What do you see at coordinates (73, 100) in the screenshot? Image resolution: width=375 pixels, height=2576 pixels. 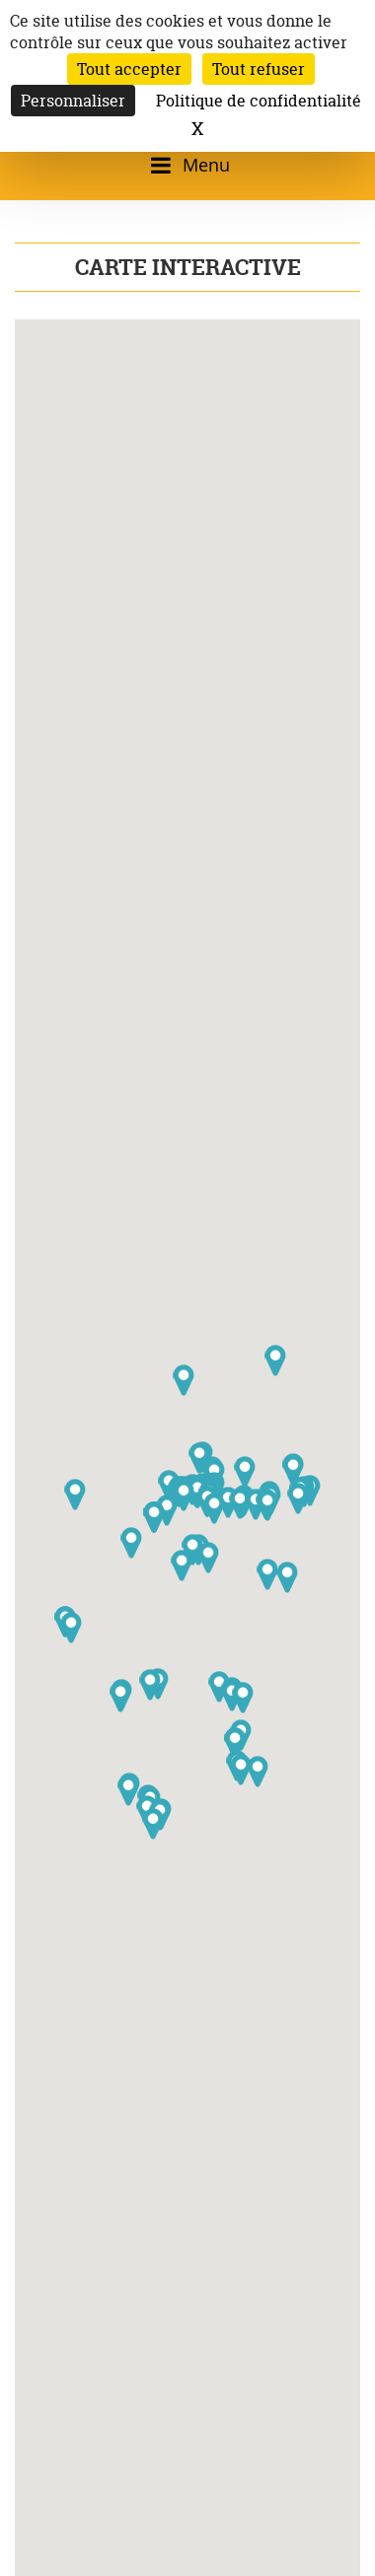 I see `Personnaliser [Personnaliser (fenêtre modale)]` at bounding box center [73, 100].